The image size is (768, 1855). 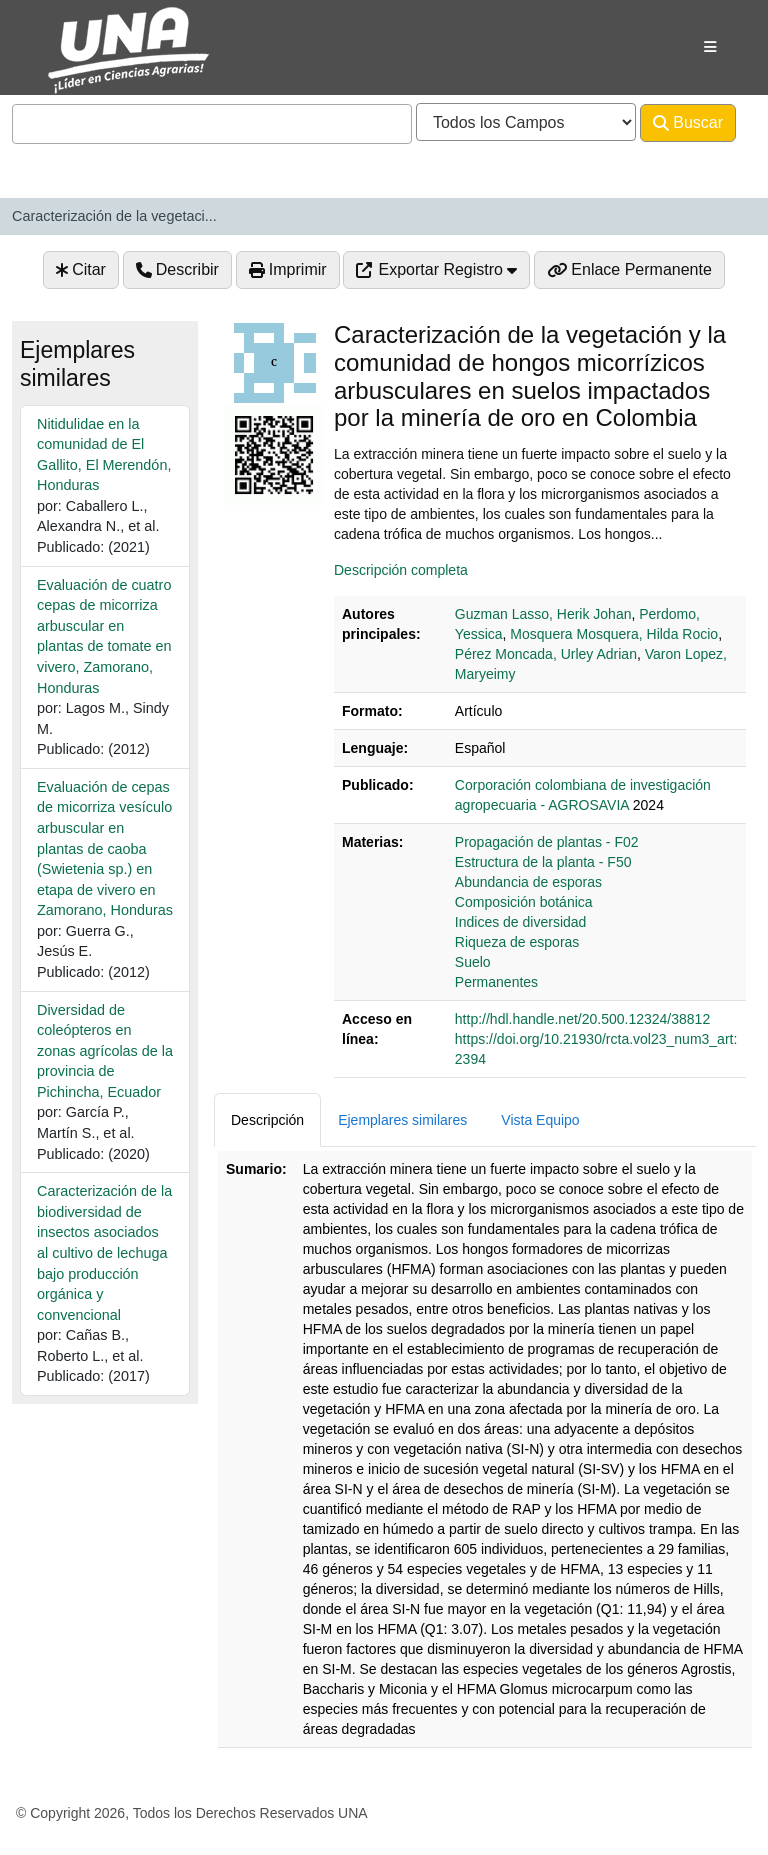 What do you see at coordinates (473, 962) in the screenshot?
I see `Suelo` at bounding box center [473, 962].